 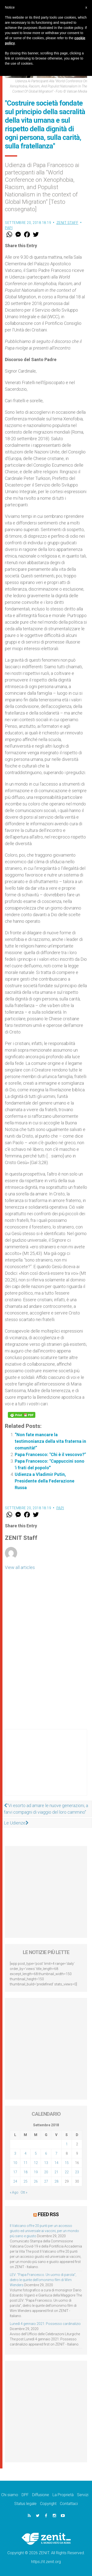 I want to click on Servizi, so click(x=82, y=2494).